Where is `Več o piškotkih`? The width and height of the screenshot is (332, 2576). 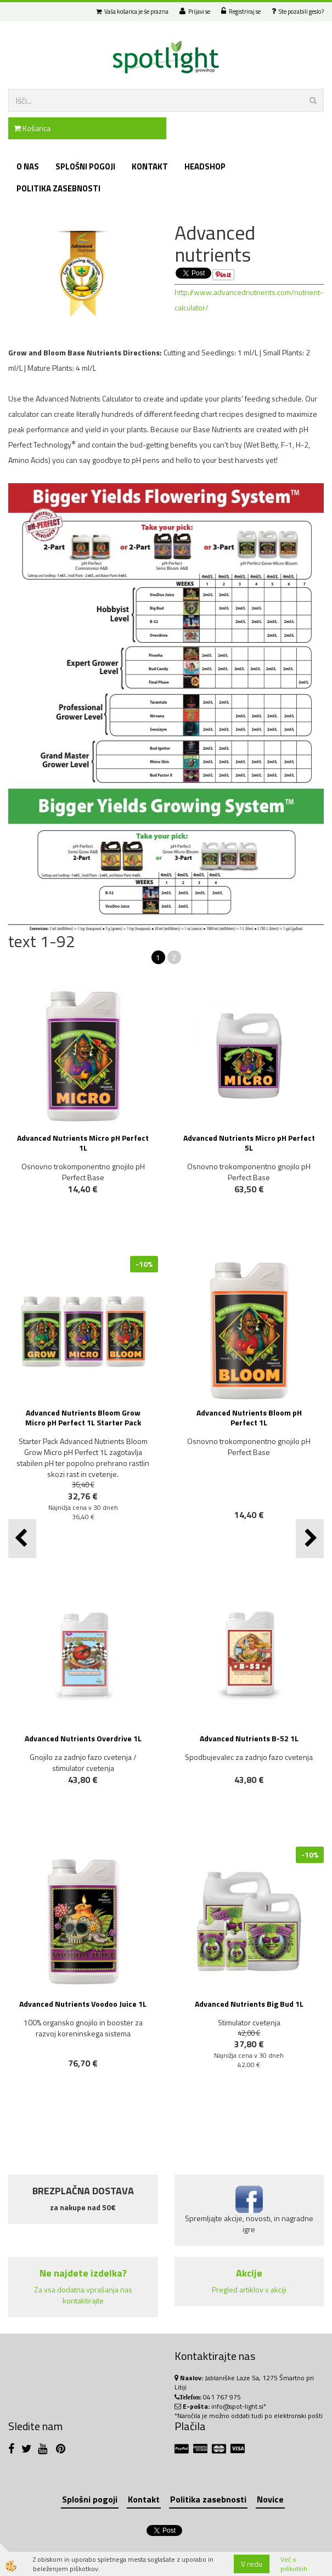 Več o piškotkih is located at coordinates (293, 2564).